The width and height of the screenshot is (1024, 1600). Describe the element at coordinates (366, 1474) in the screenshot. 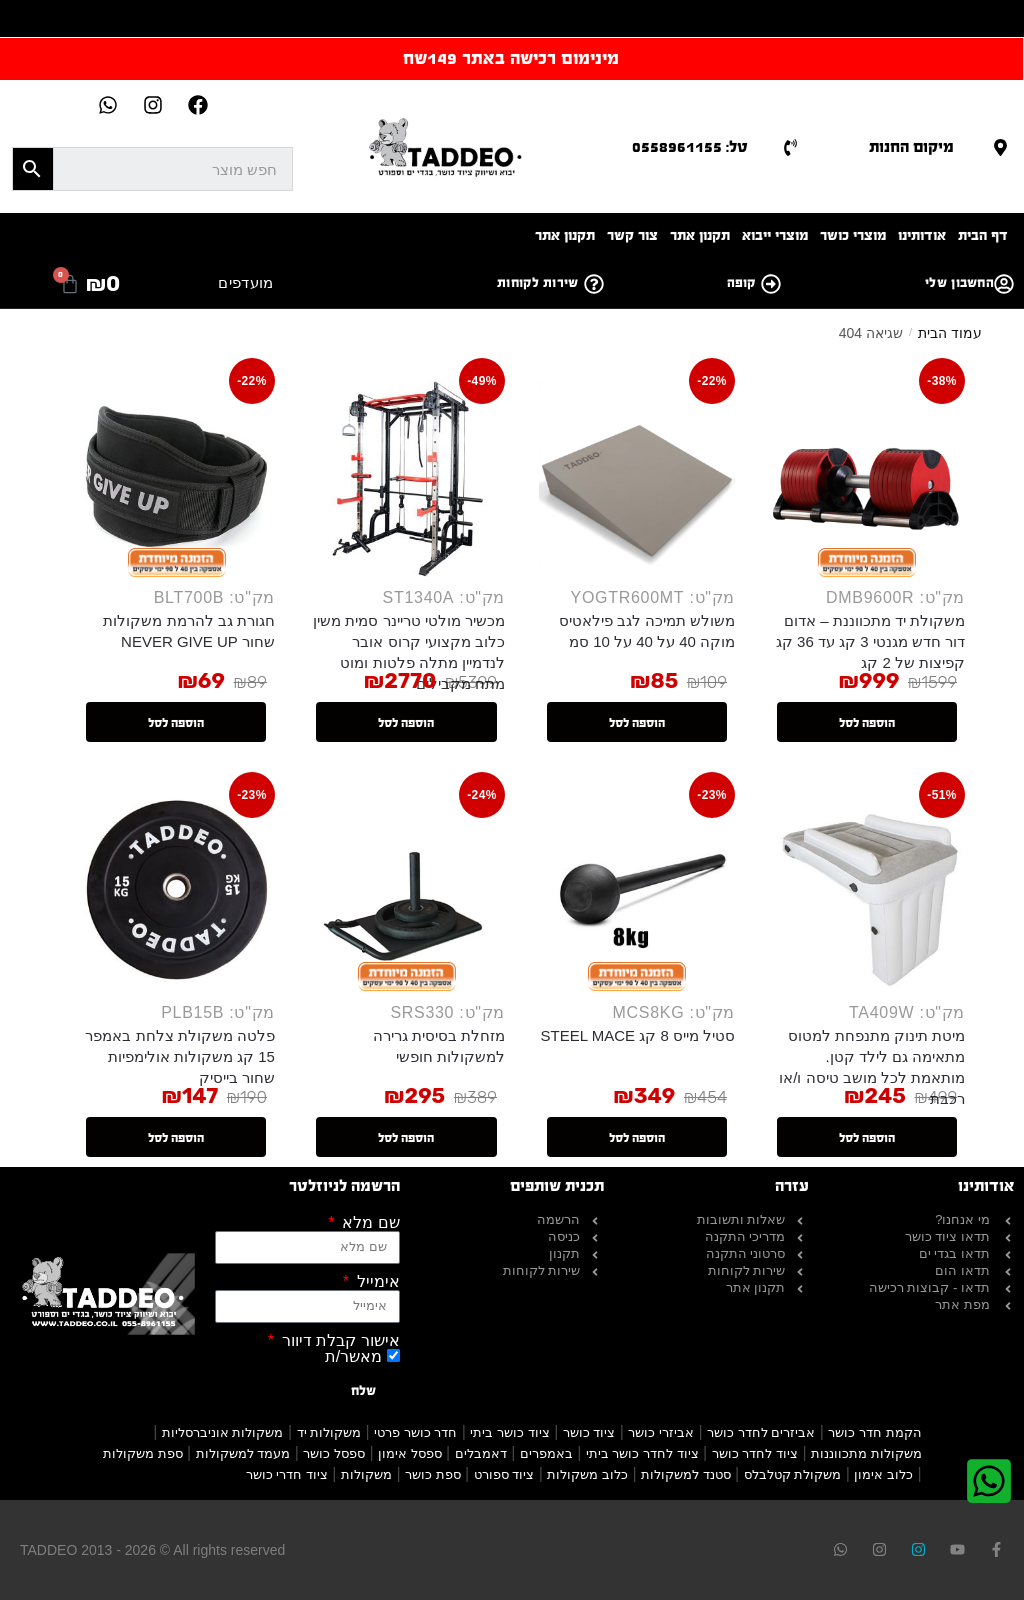

I see `משקולות` at that location.